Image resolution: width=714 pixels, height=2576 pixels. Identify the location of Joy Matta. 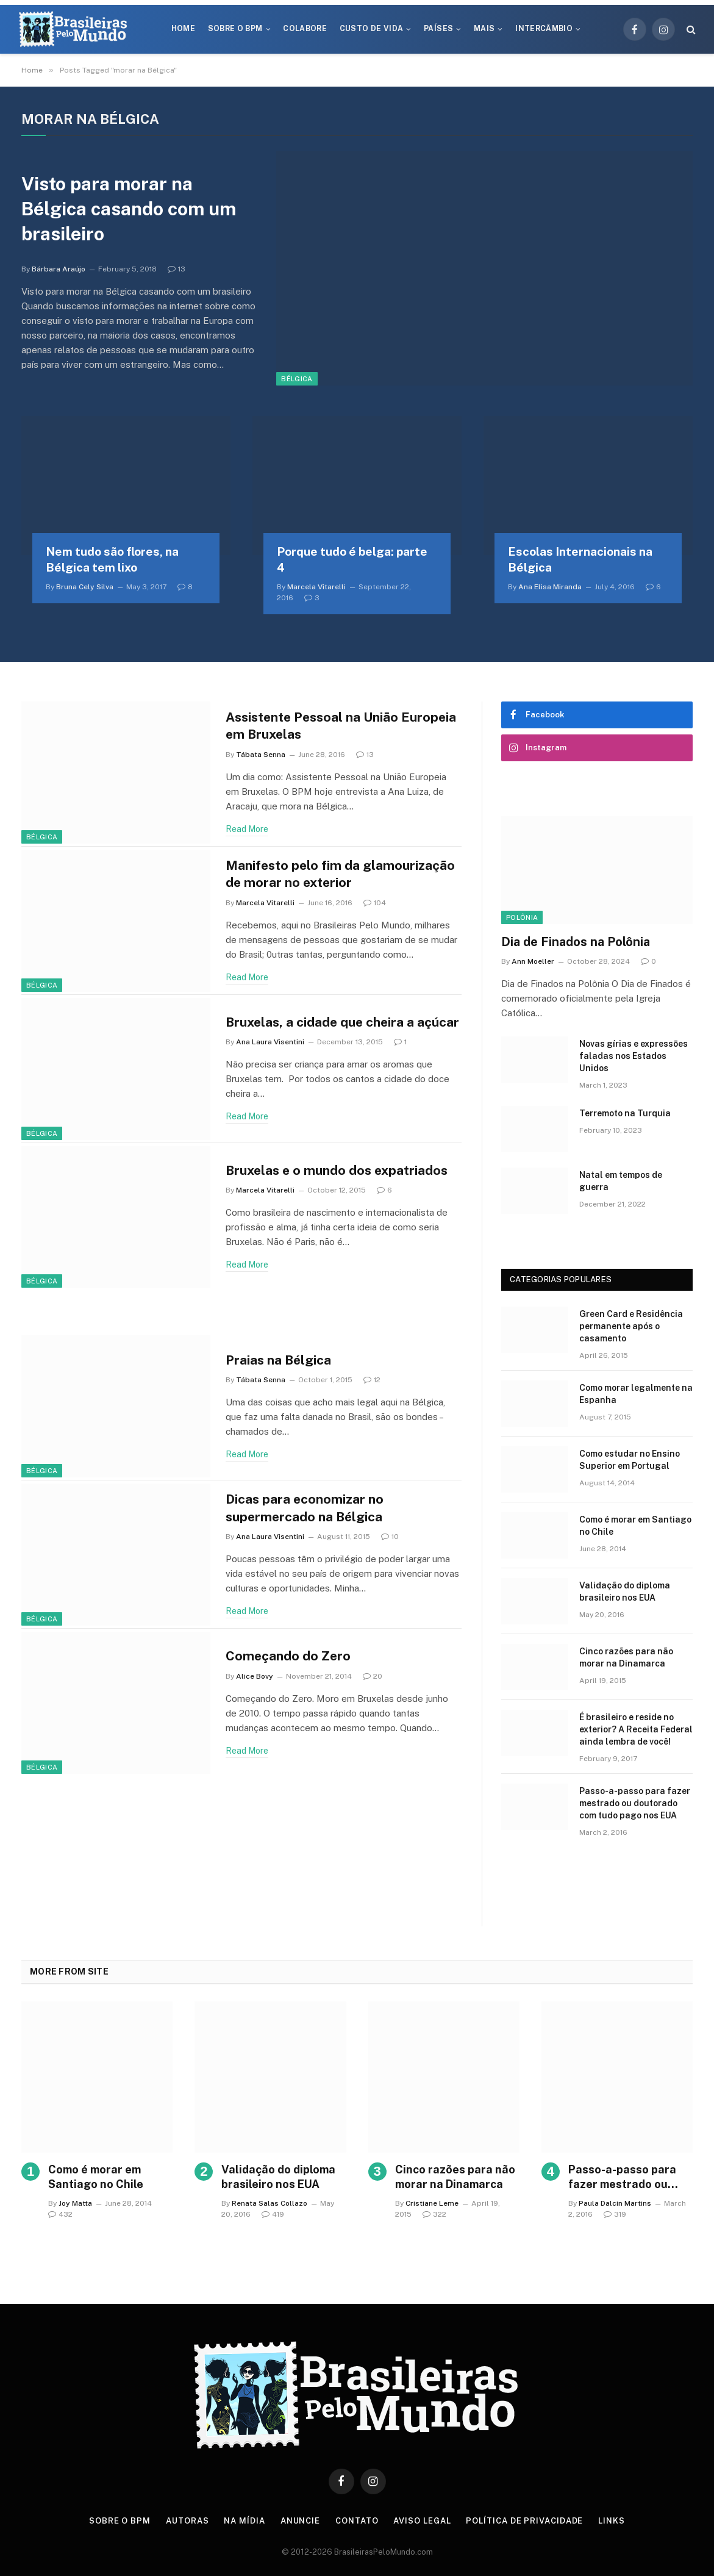
(75, 2203).